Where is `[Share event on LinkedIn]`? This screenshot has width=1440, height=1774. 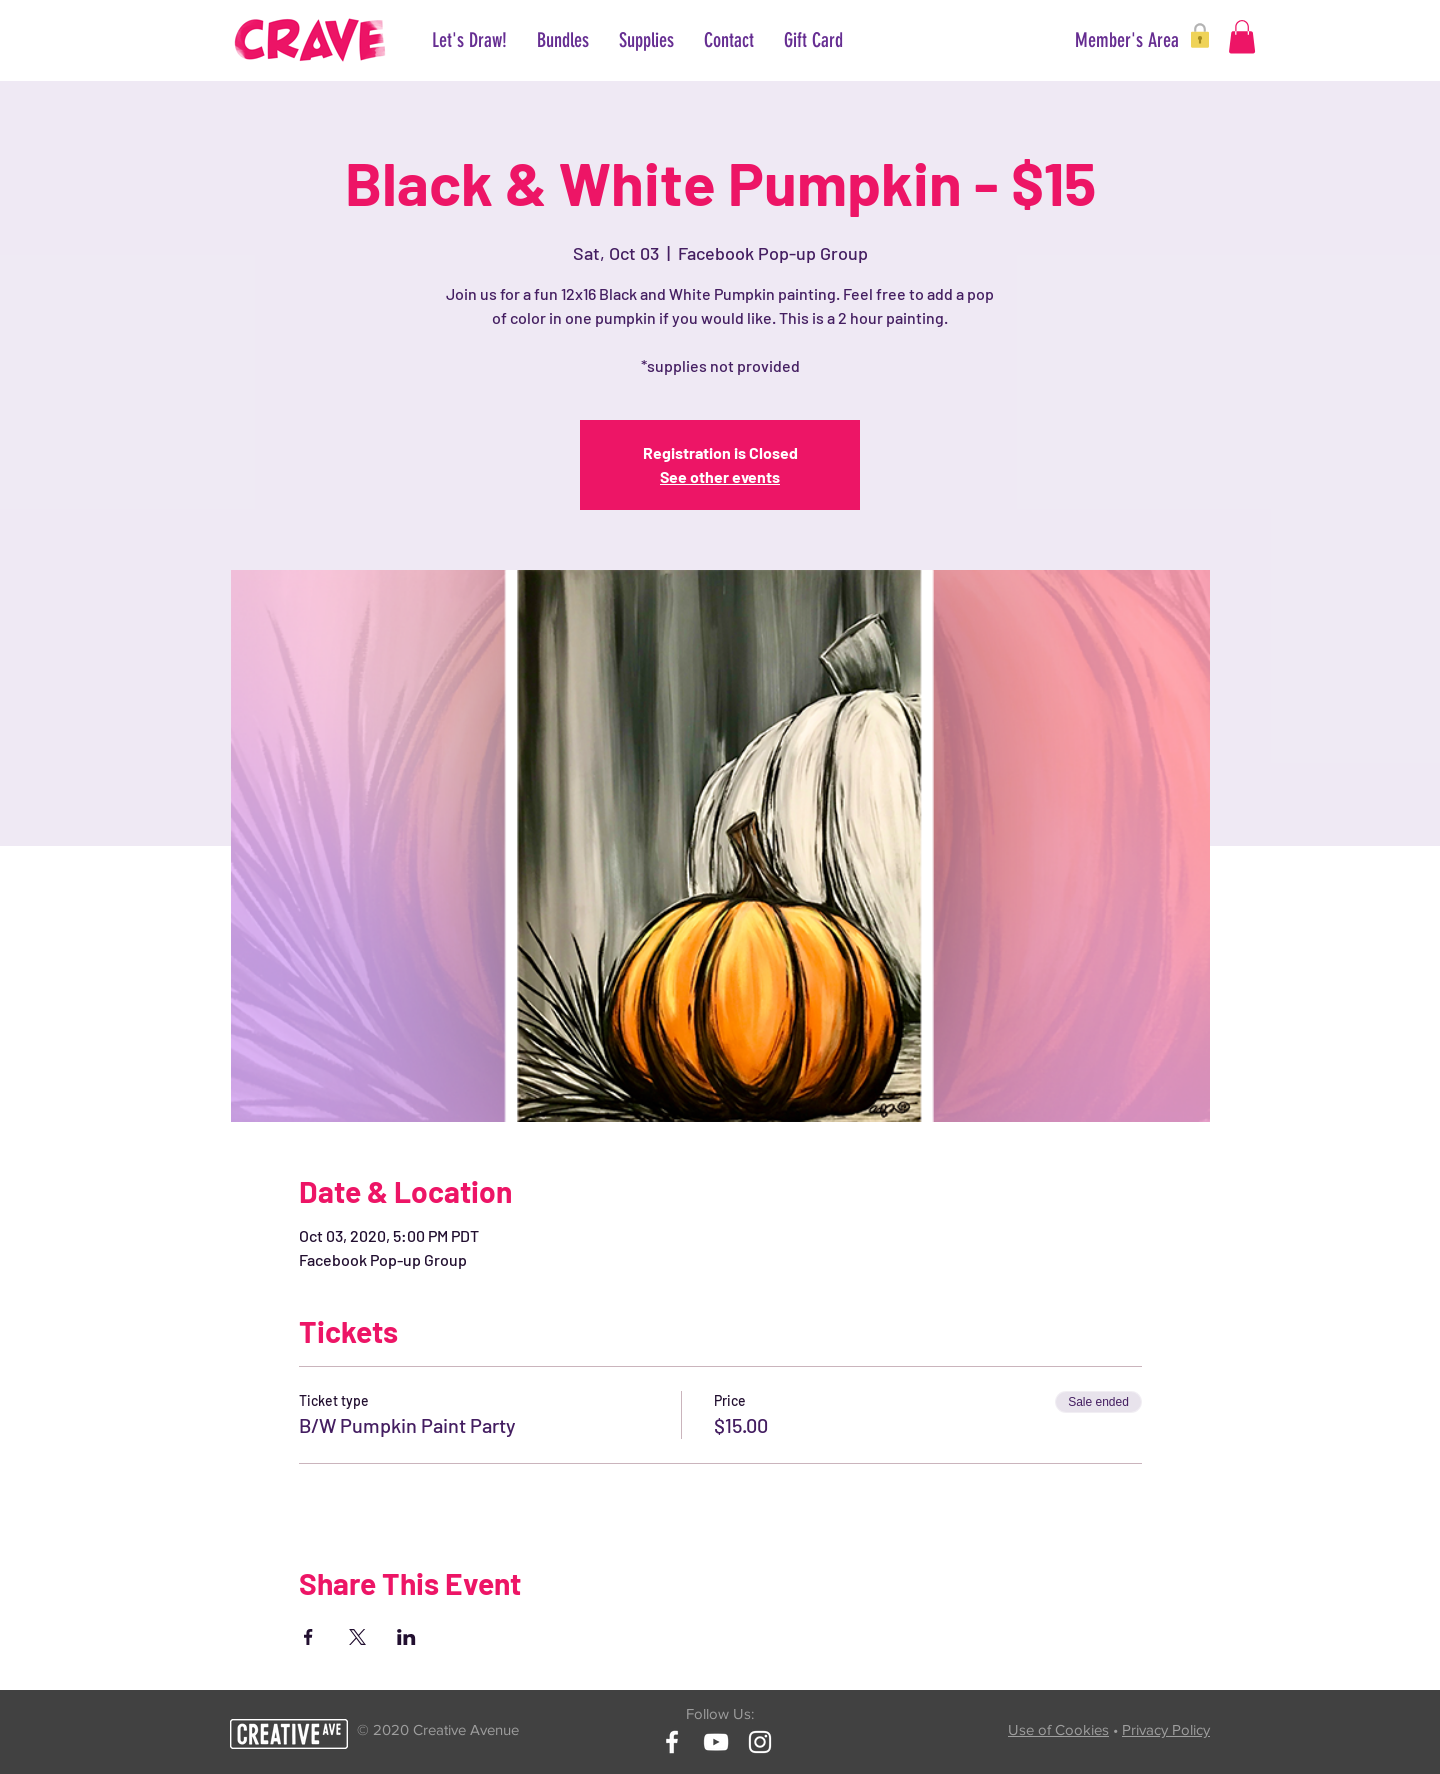
[Share event on LinkedIn] is located at coordinates (406, 1637).